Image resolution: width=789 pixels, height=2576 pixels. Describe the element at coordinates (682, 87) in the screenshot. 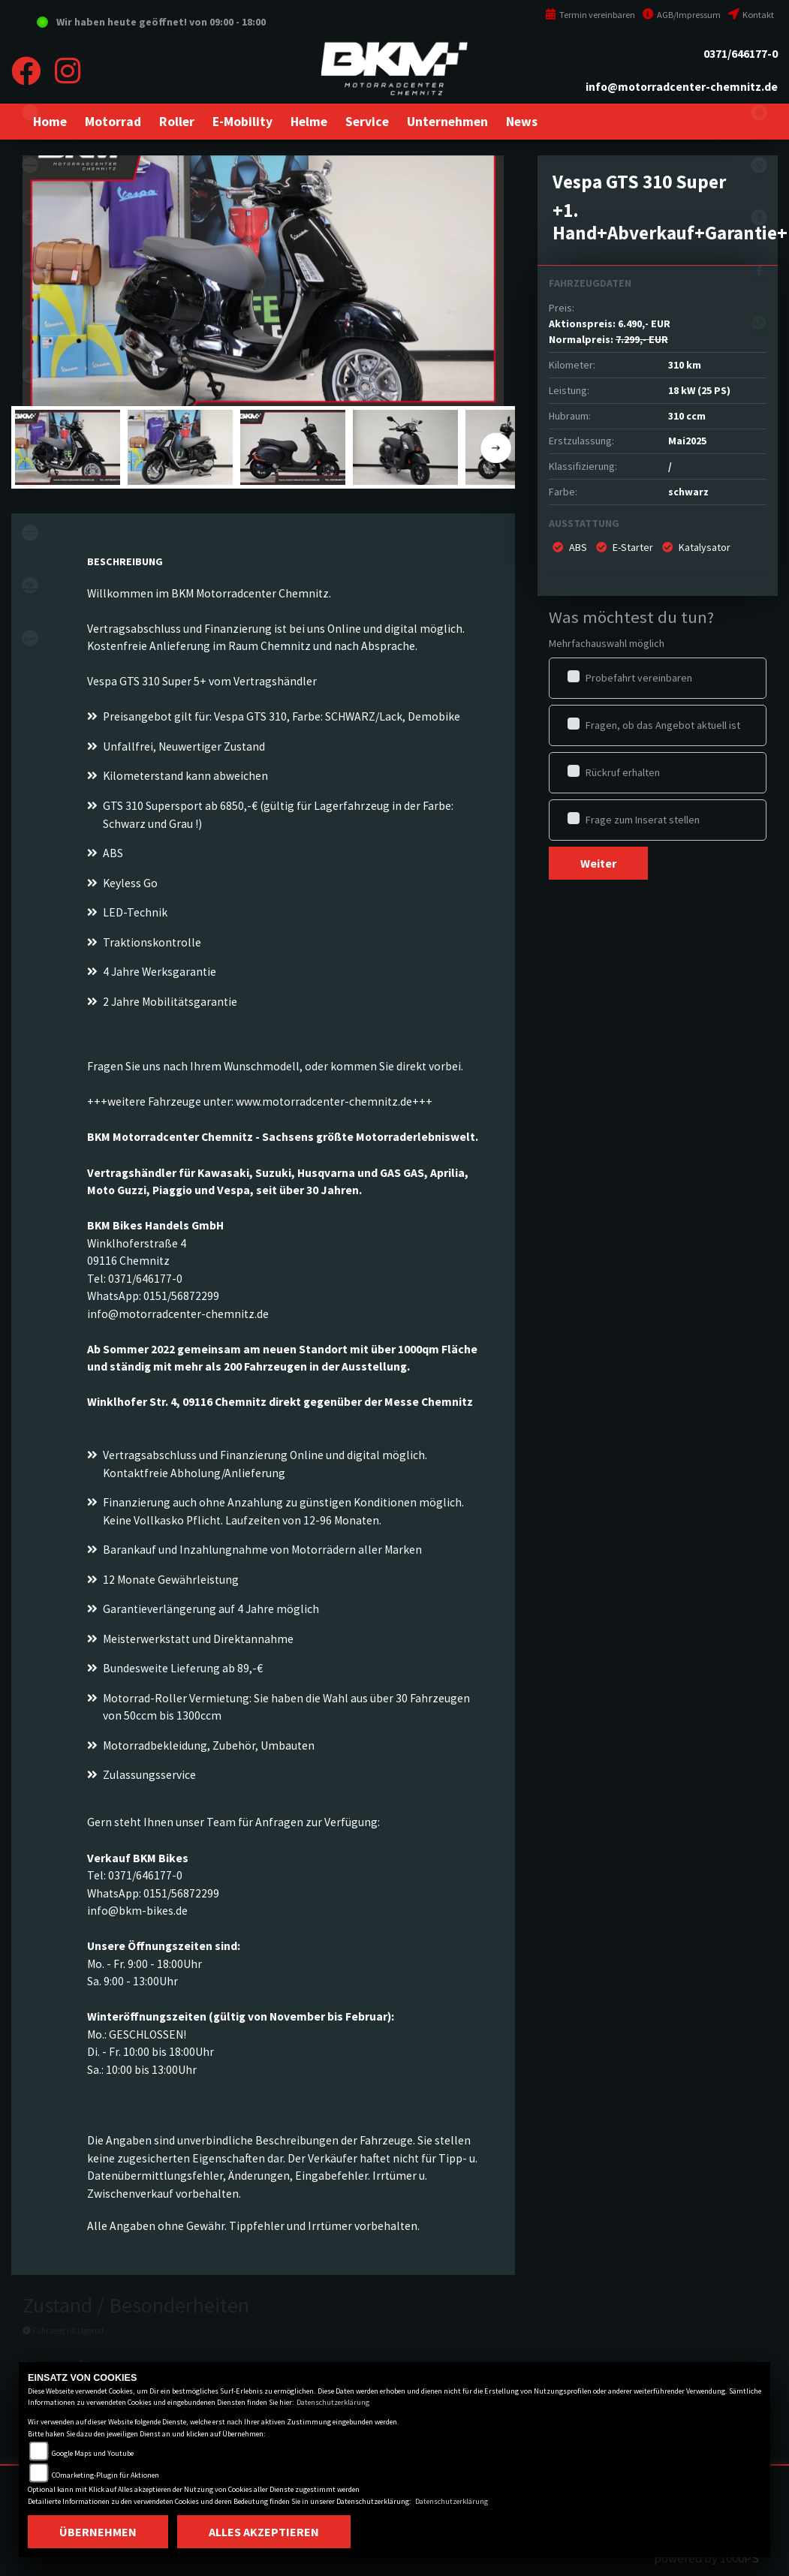

I see `info@motorradcenter-chemnitz.de` at that location.